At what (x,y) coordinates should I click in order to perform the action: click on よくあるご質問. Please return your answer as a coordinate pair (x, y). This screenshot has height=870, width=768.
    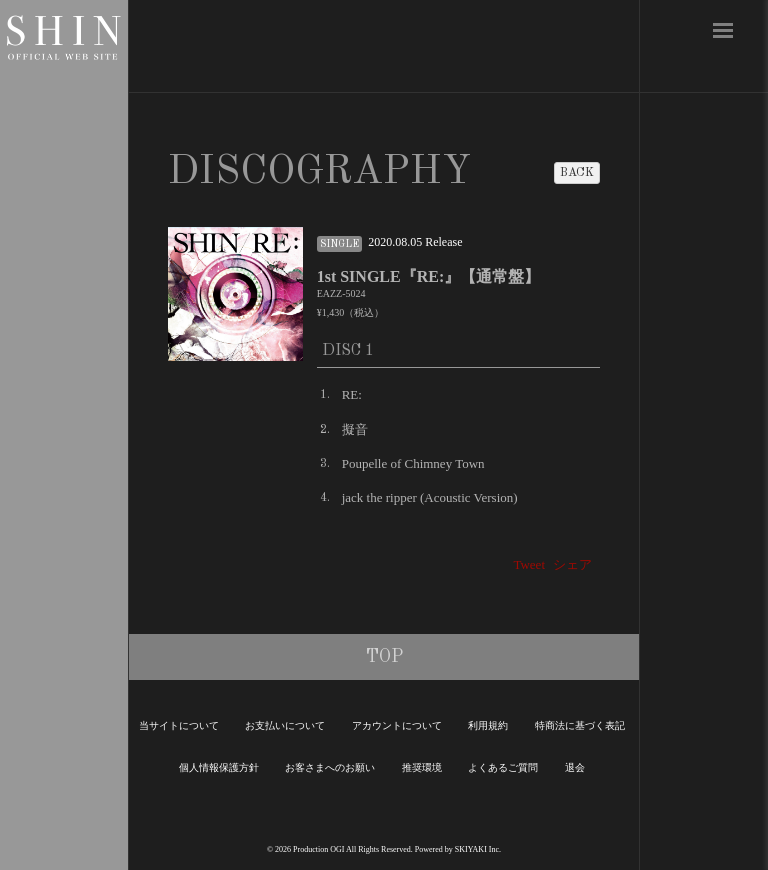
    Looking at the image, I should click on (503, 767).